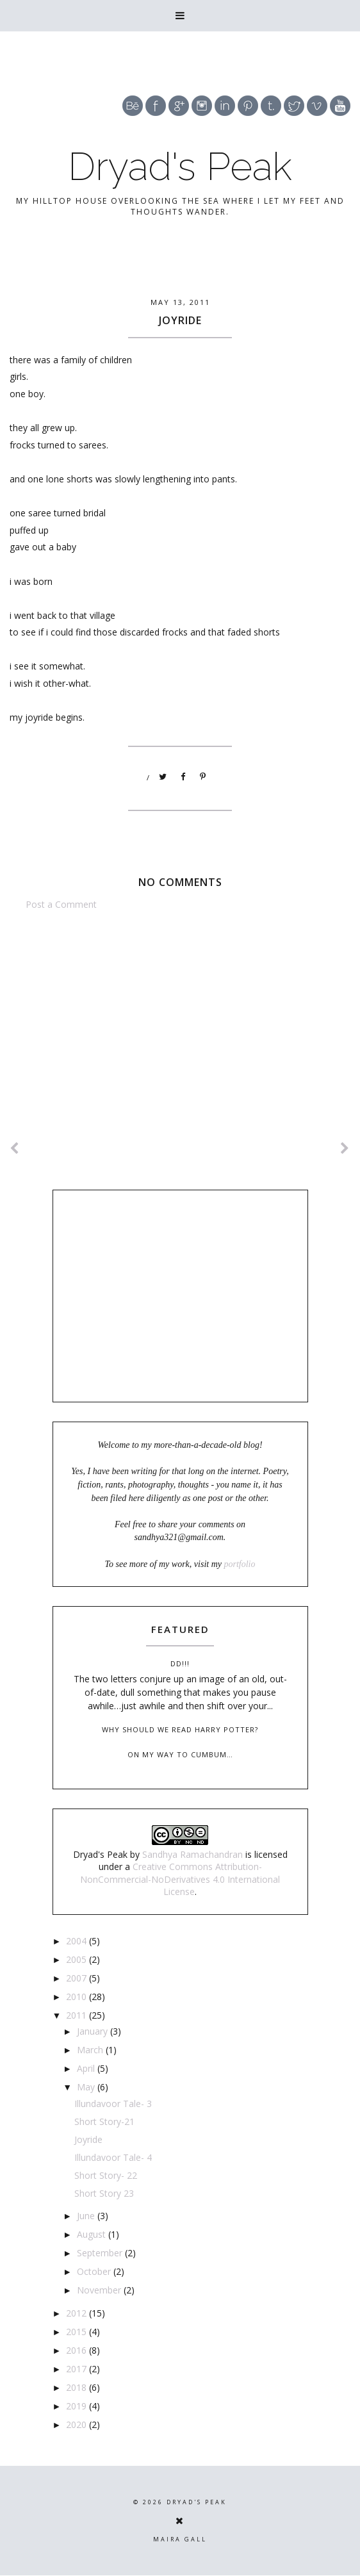 This screenshot has width=360, height=2576. Describe the element at coordinates (104, 2121) in the screenshot. I see `Short Story-21` at that location.